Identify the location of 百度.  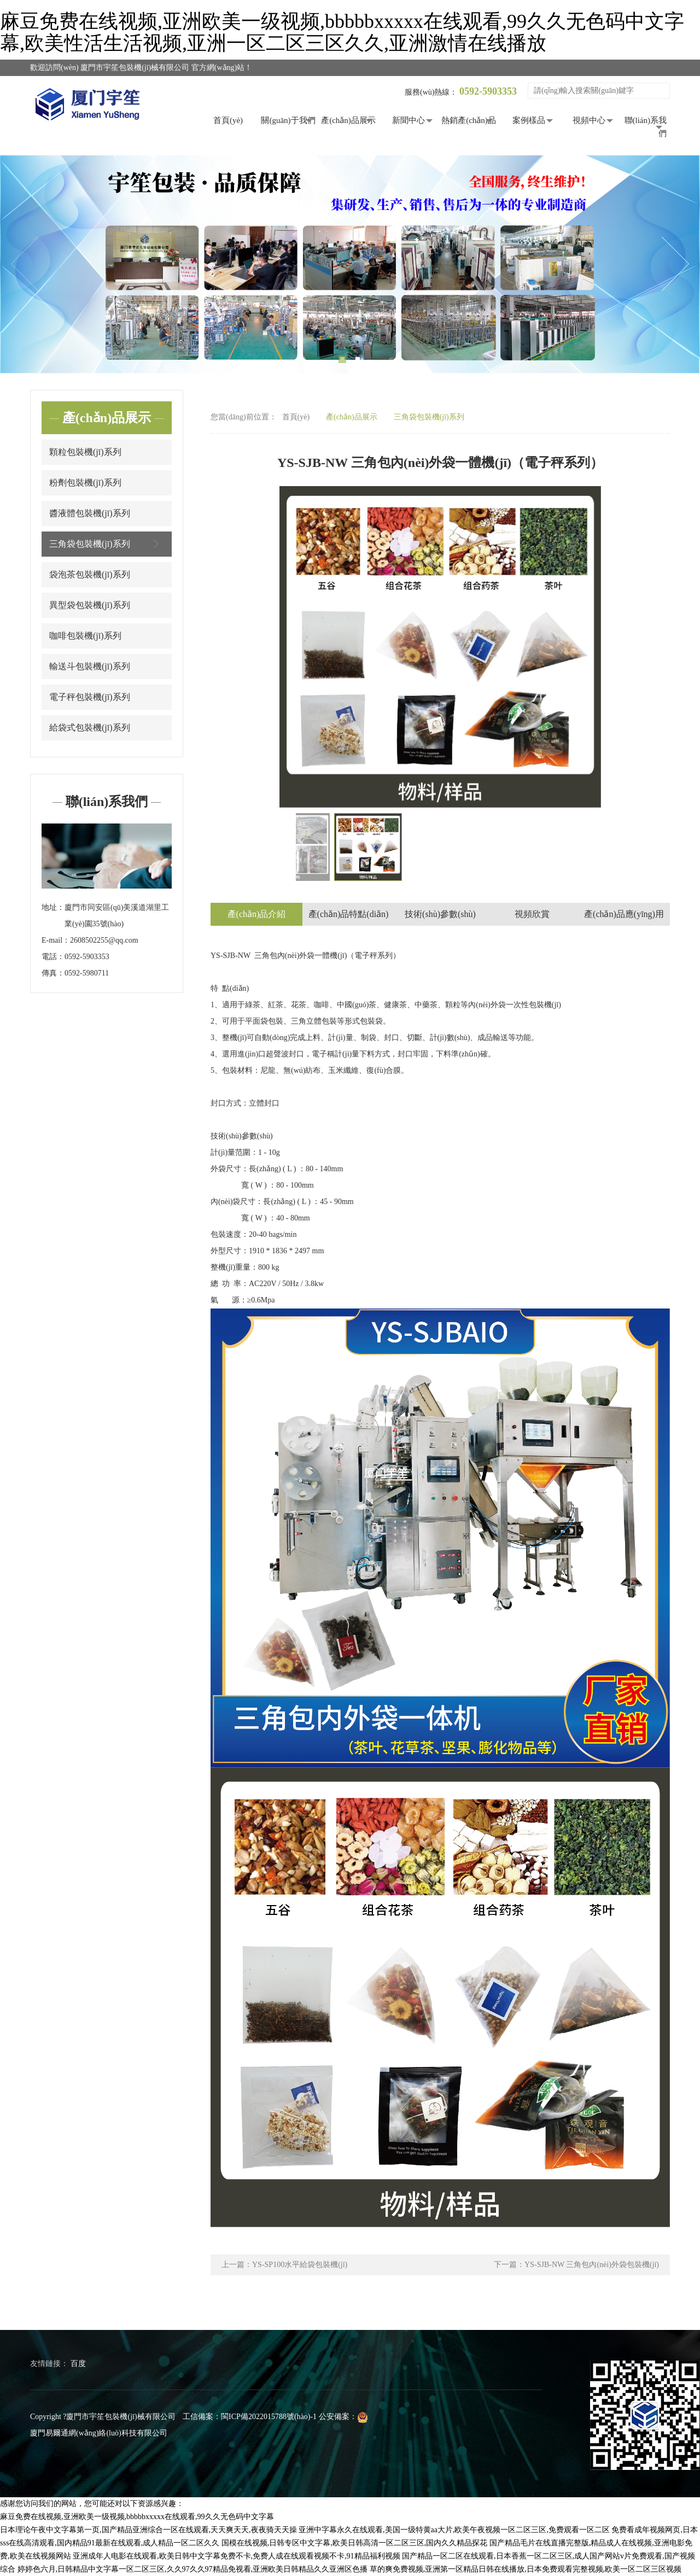
(78, 2363).